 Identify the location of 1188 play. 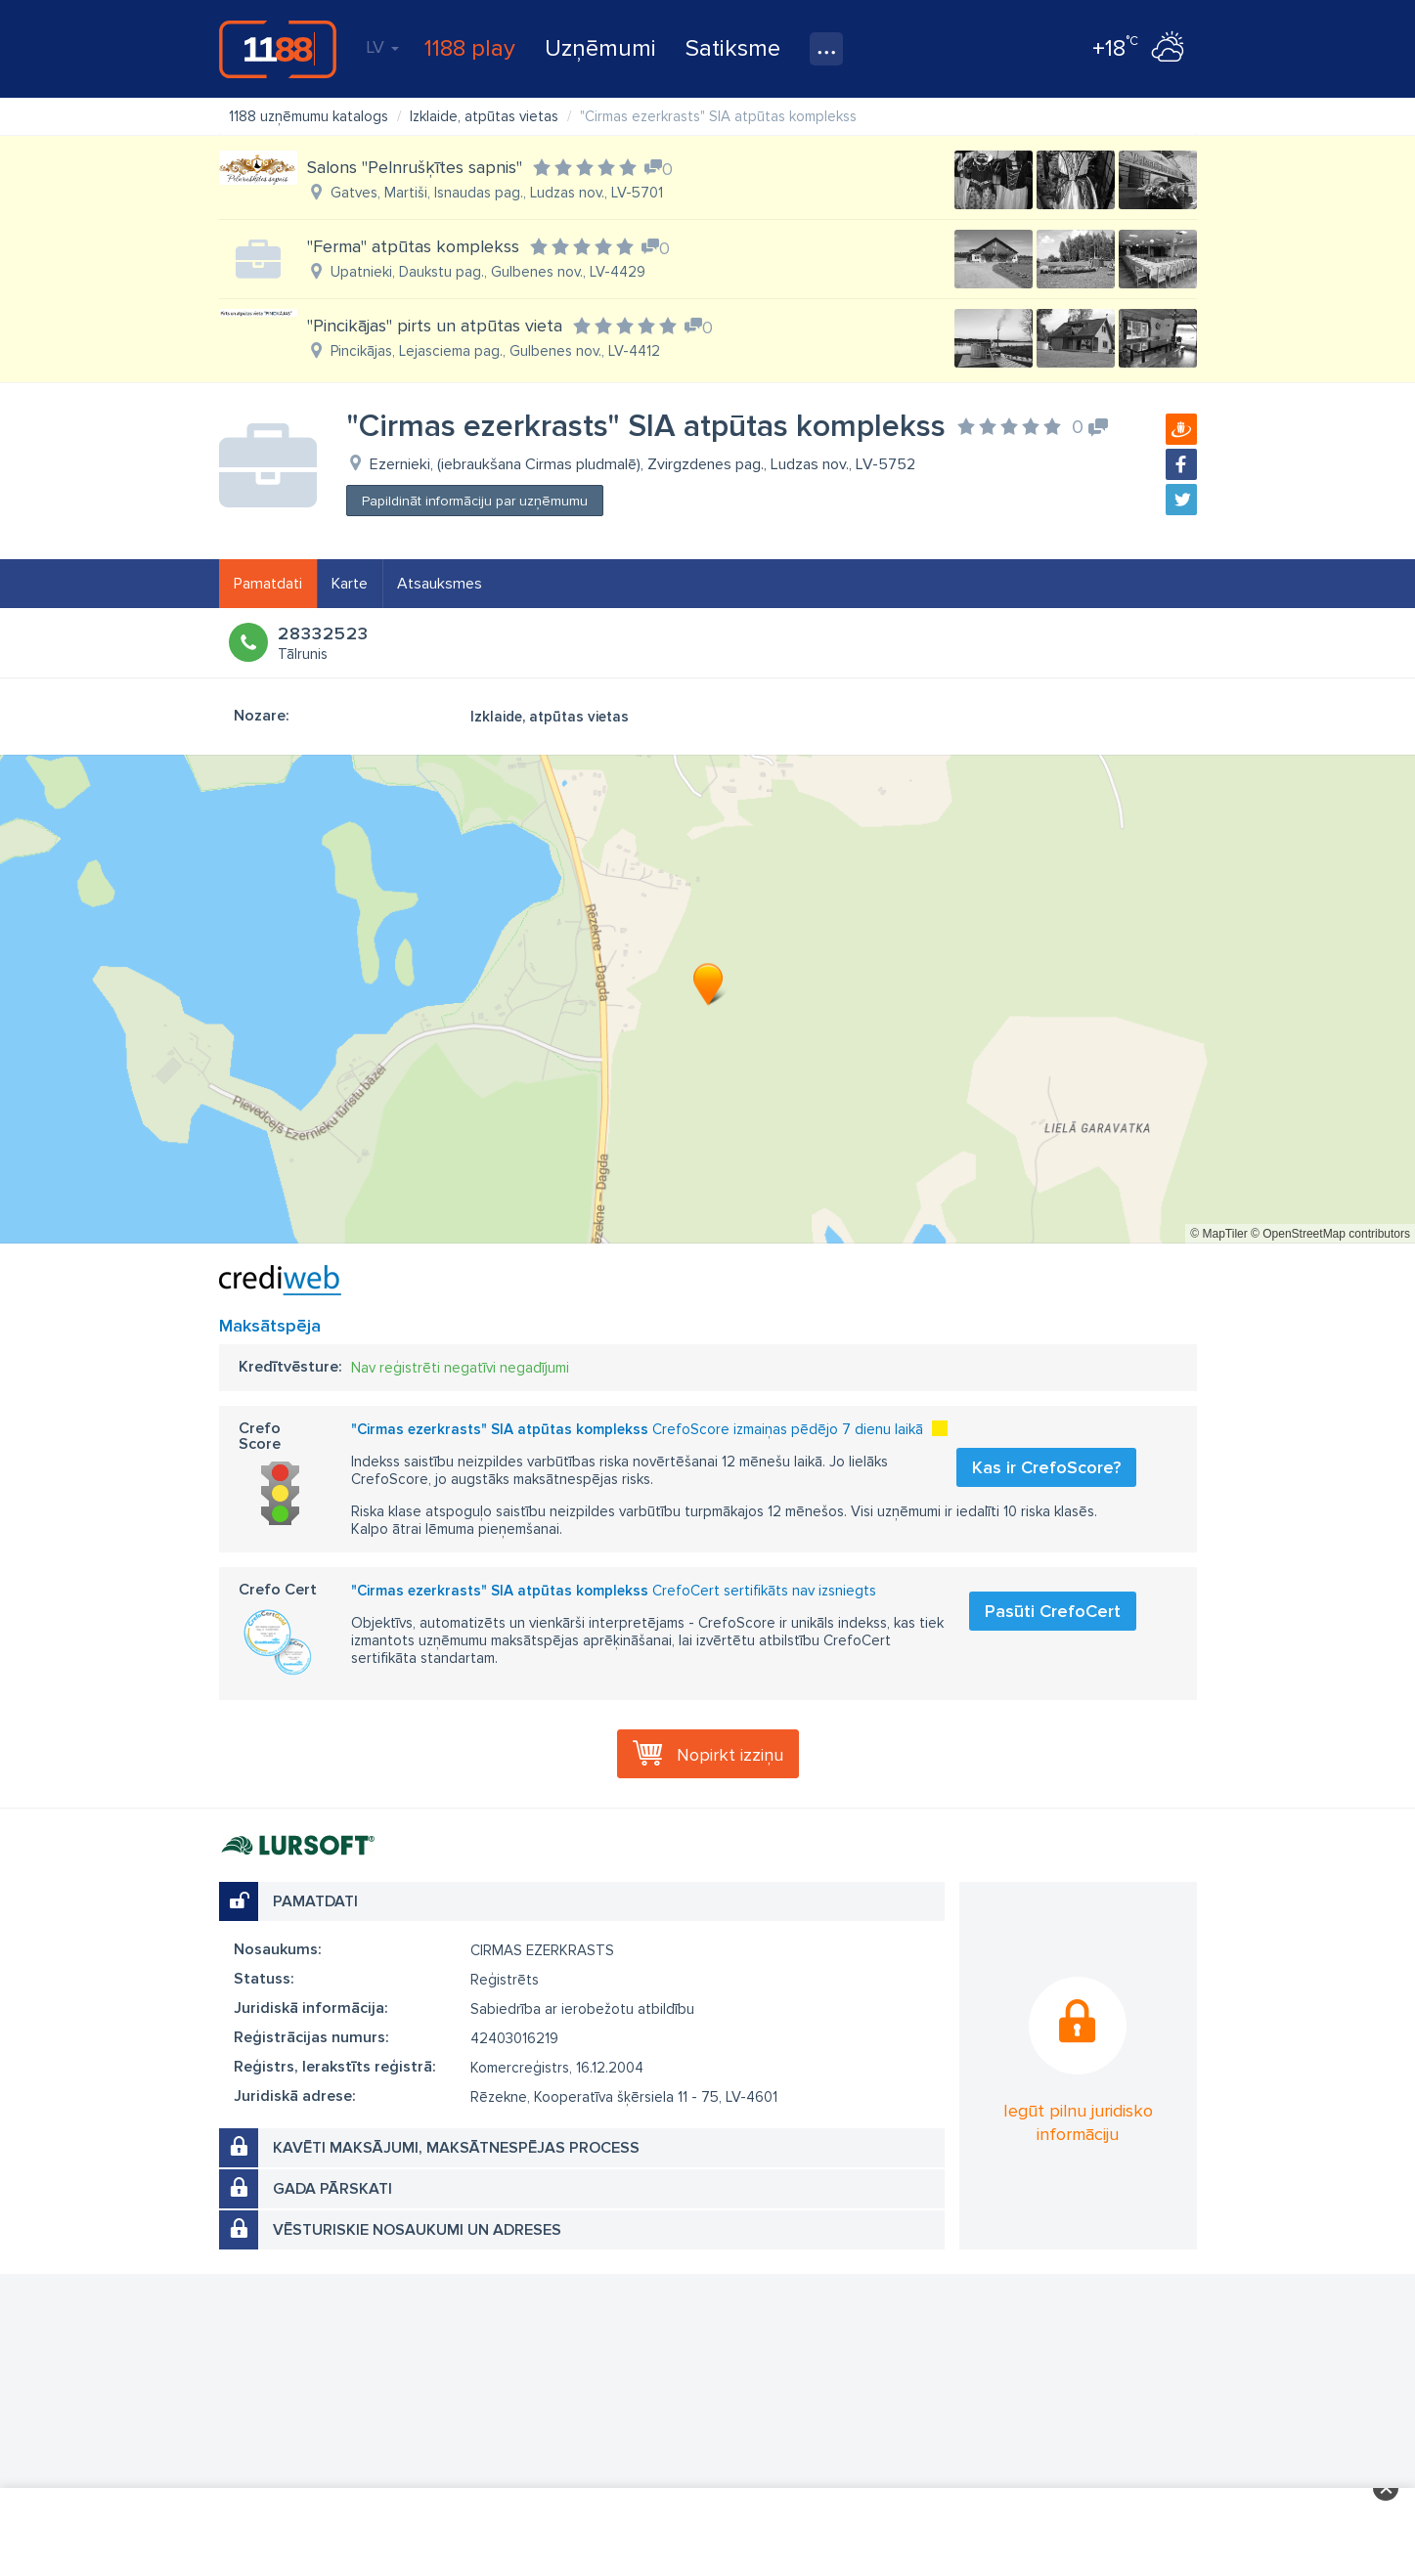
(469, 48).